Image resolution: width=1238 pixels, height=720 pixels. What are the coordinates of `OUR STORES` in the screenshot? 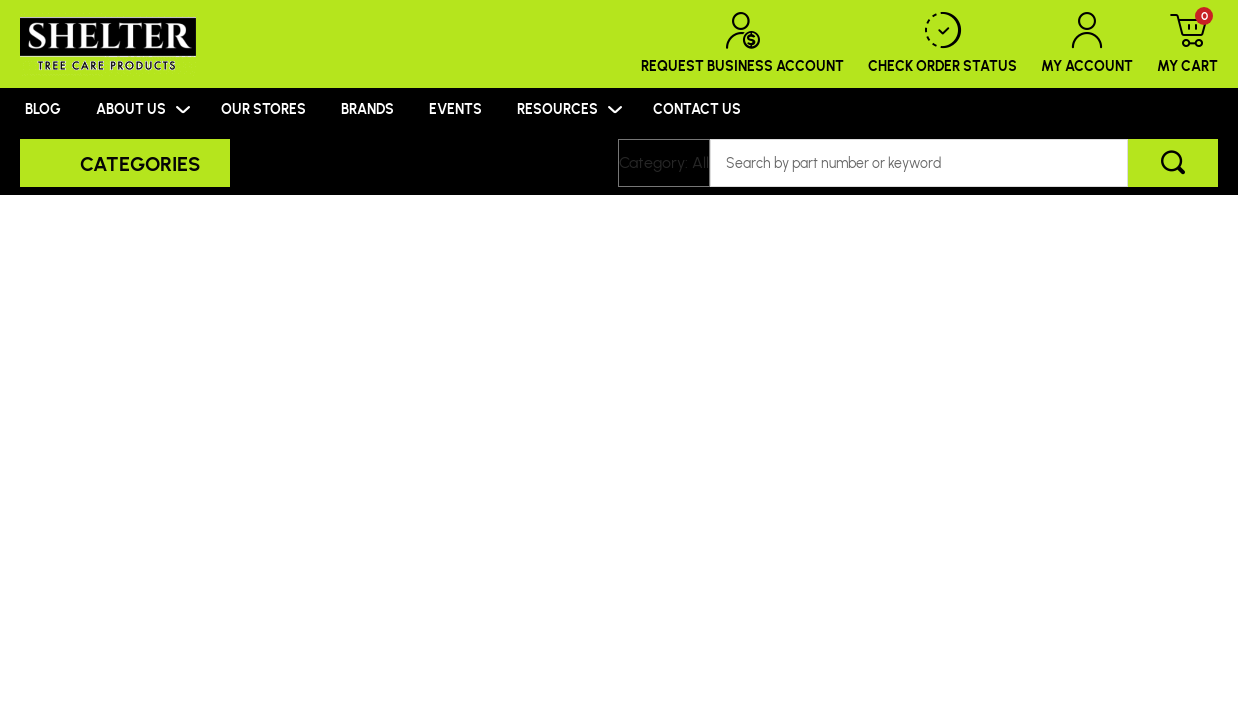 It's located at (263, 108).